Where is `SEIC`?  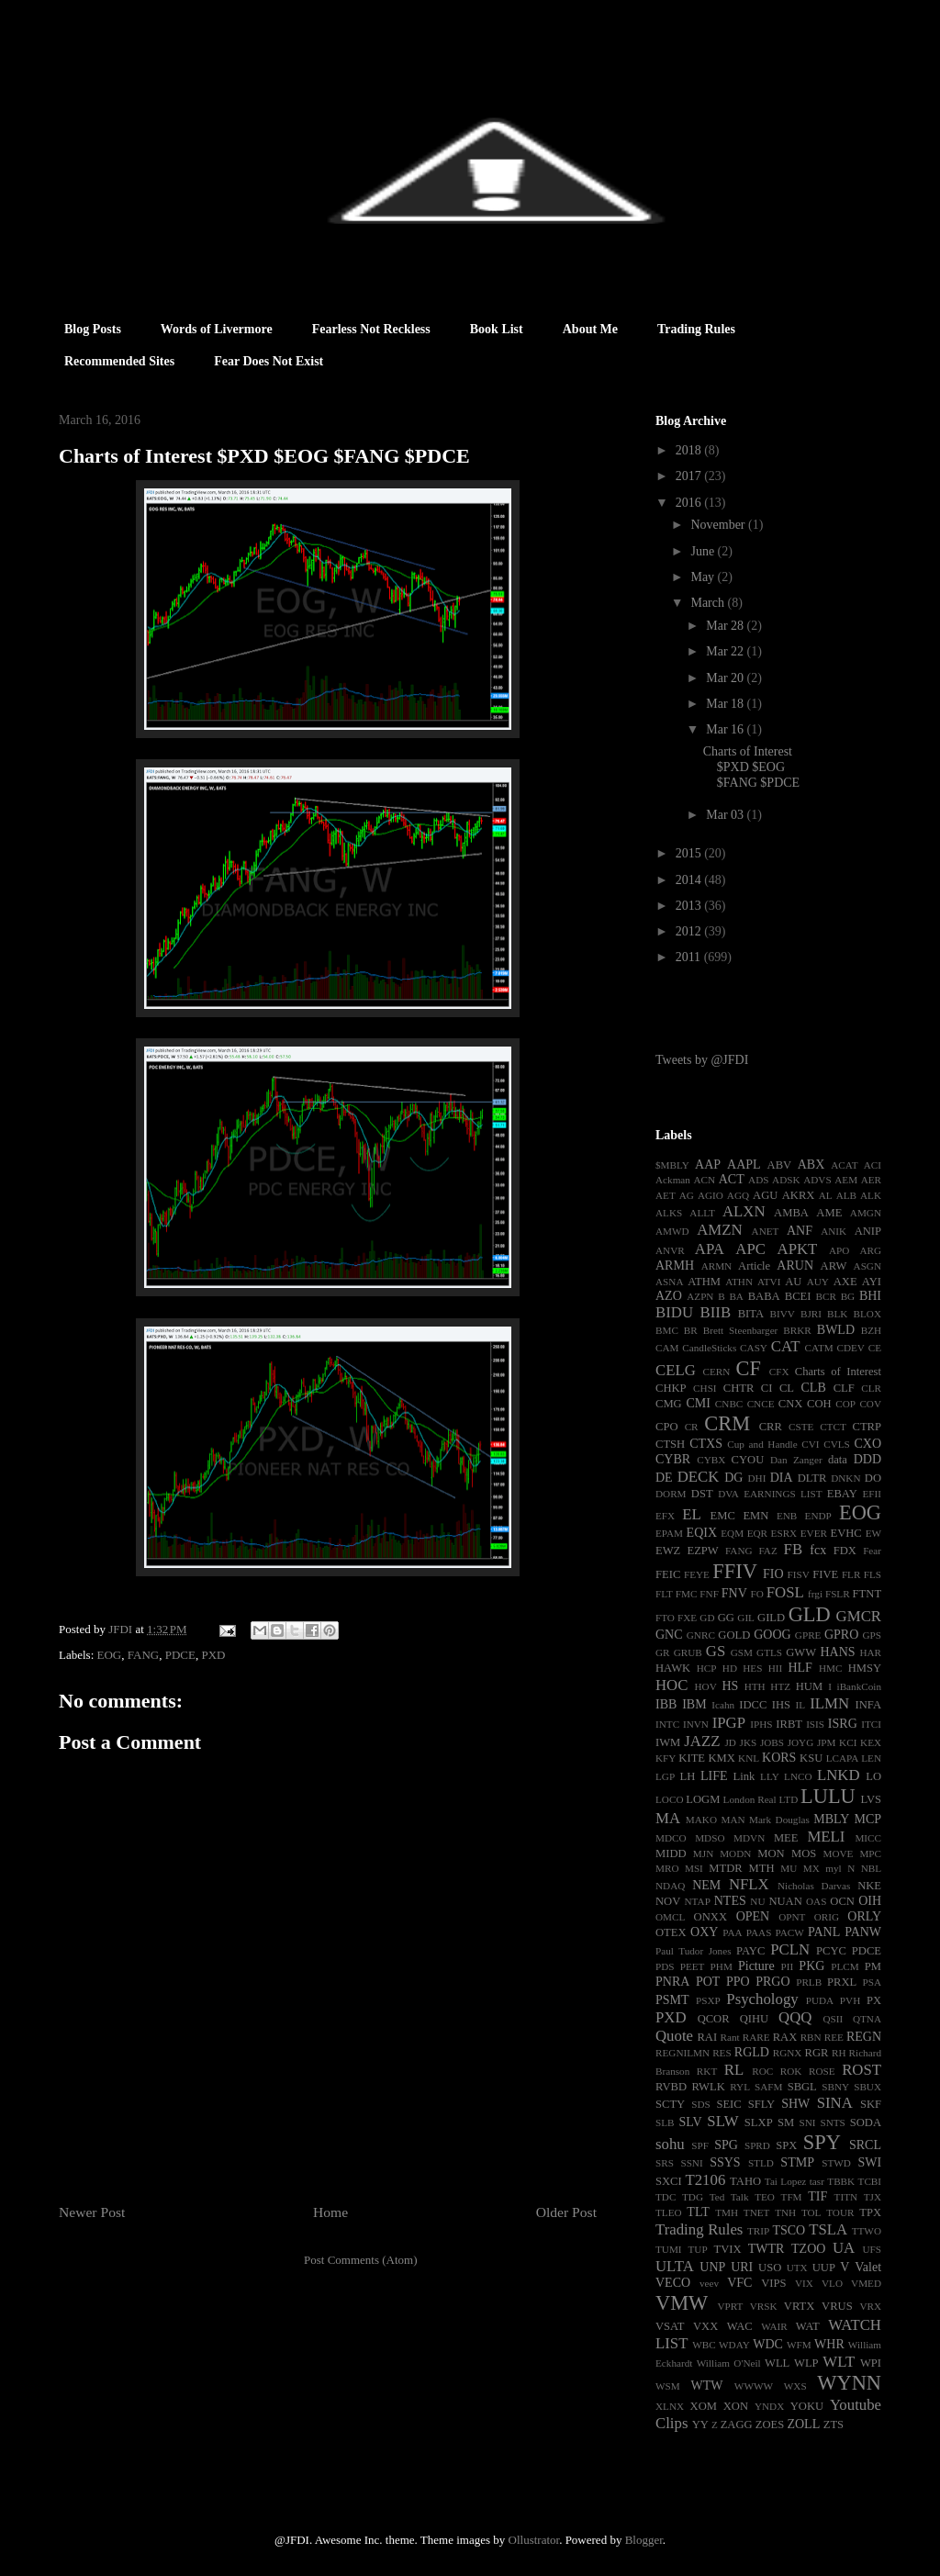 SEIC is located at coordinates (728, 2104).